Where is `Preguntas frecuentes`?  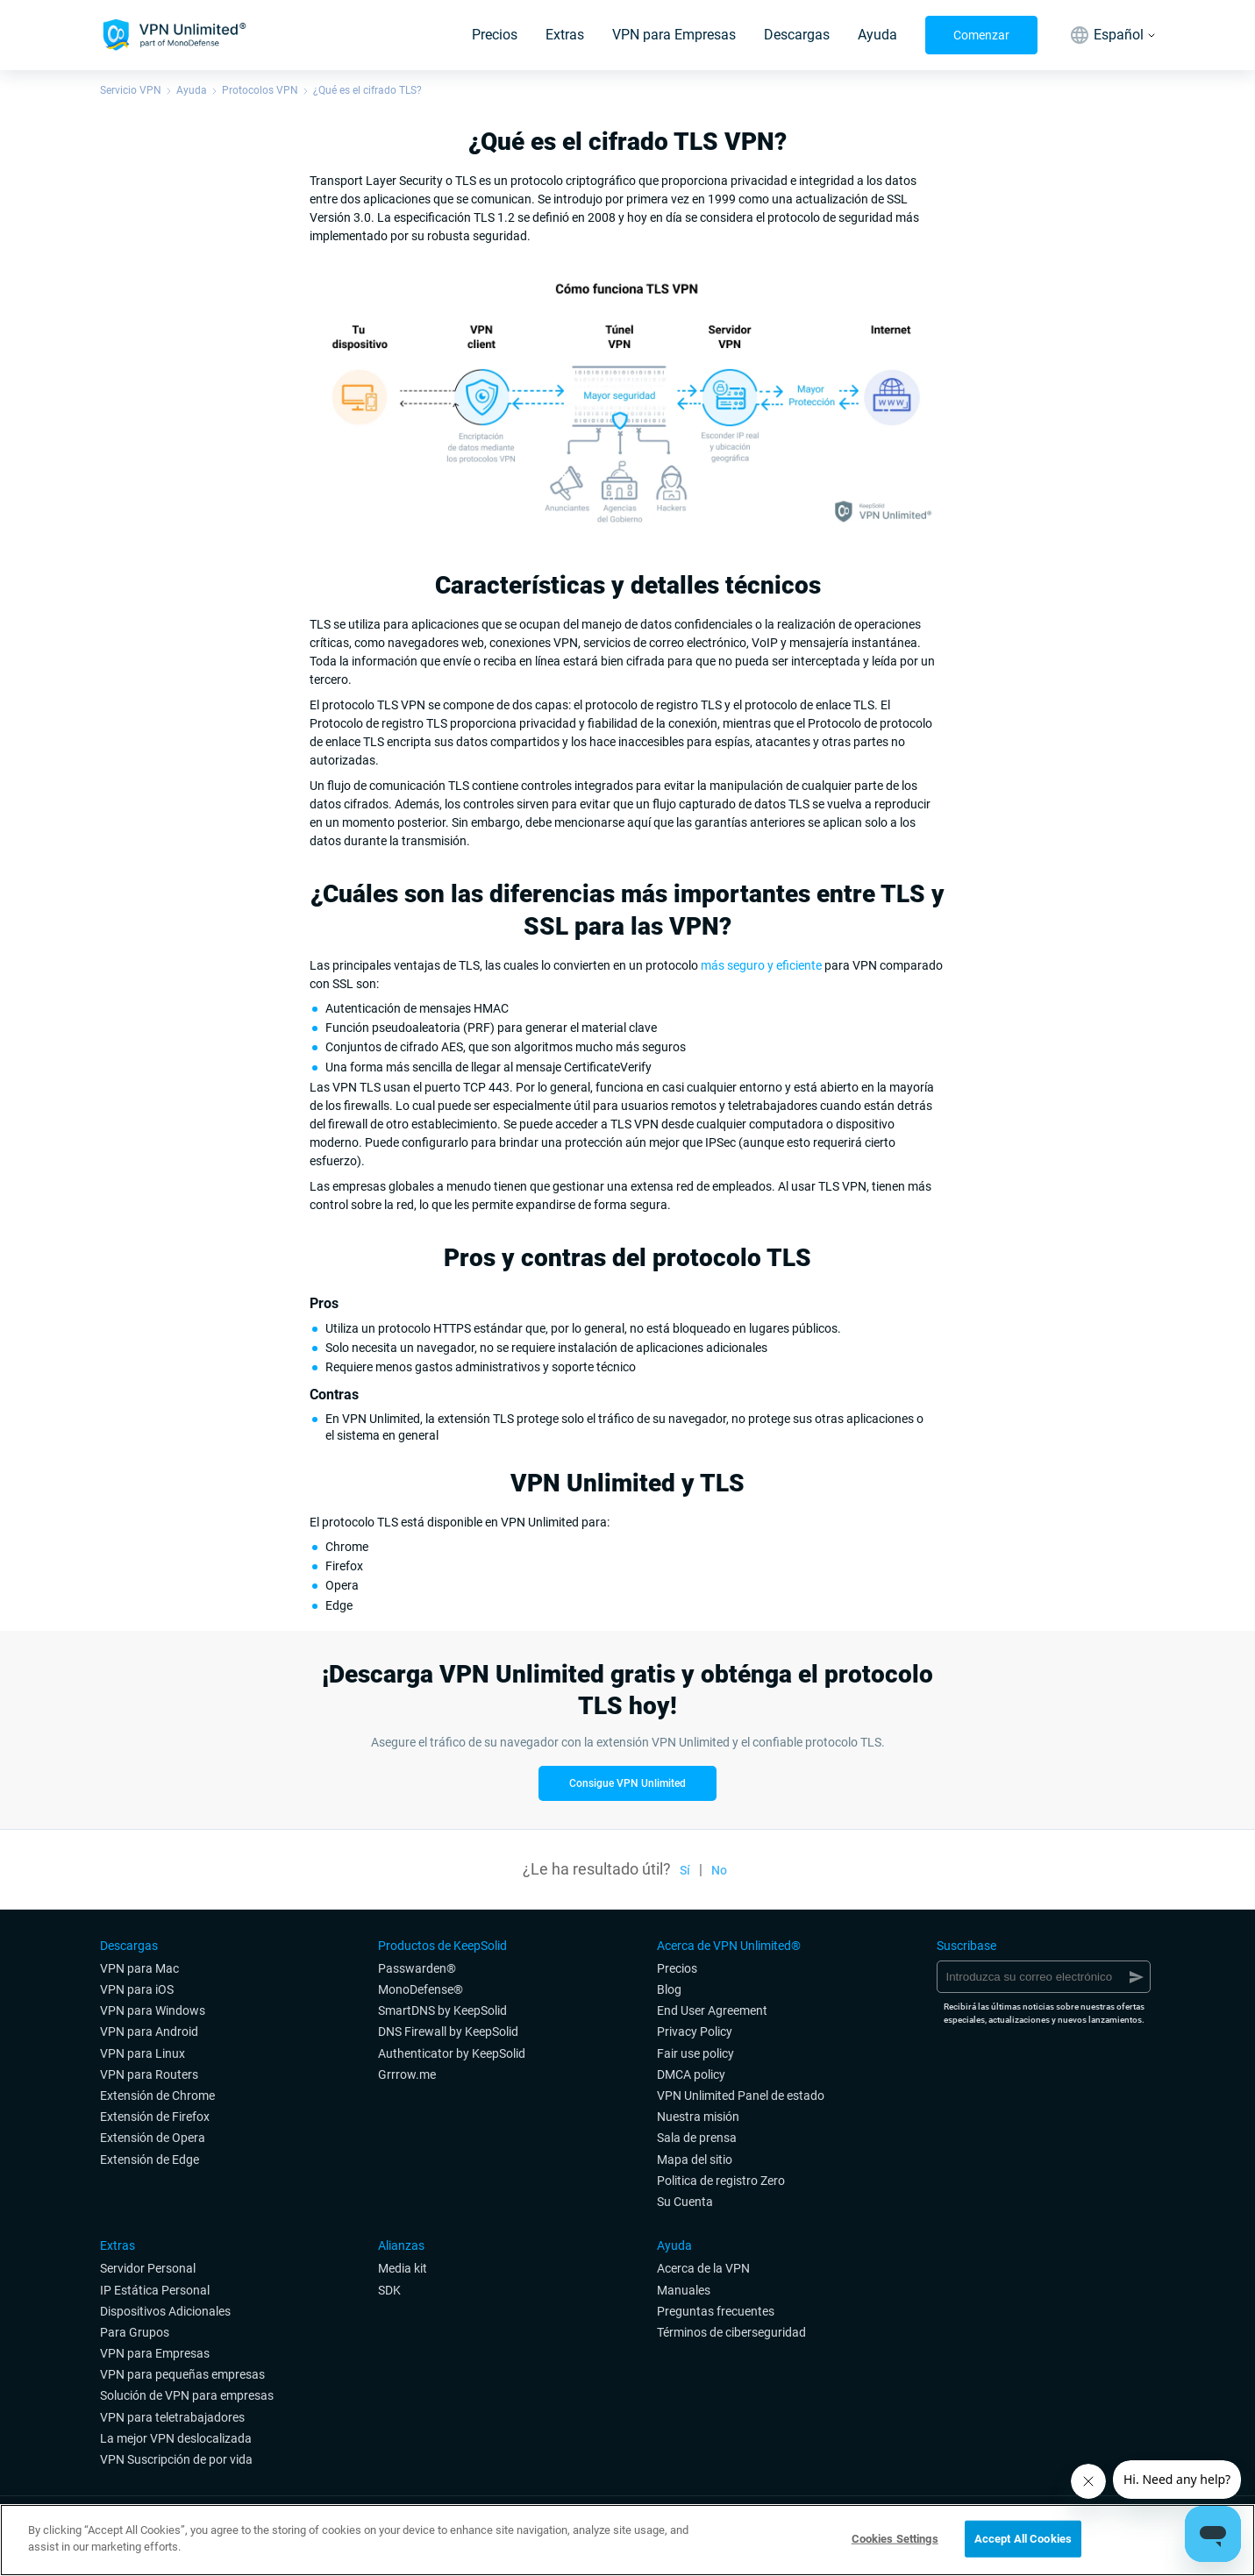
Preguntas frecuentes is located at coordinates (715, 2311).